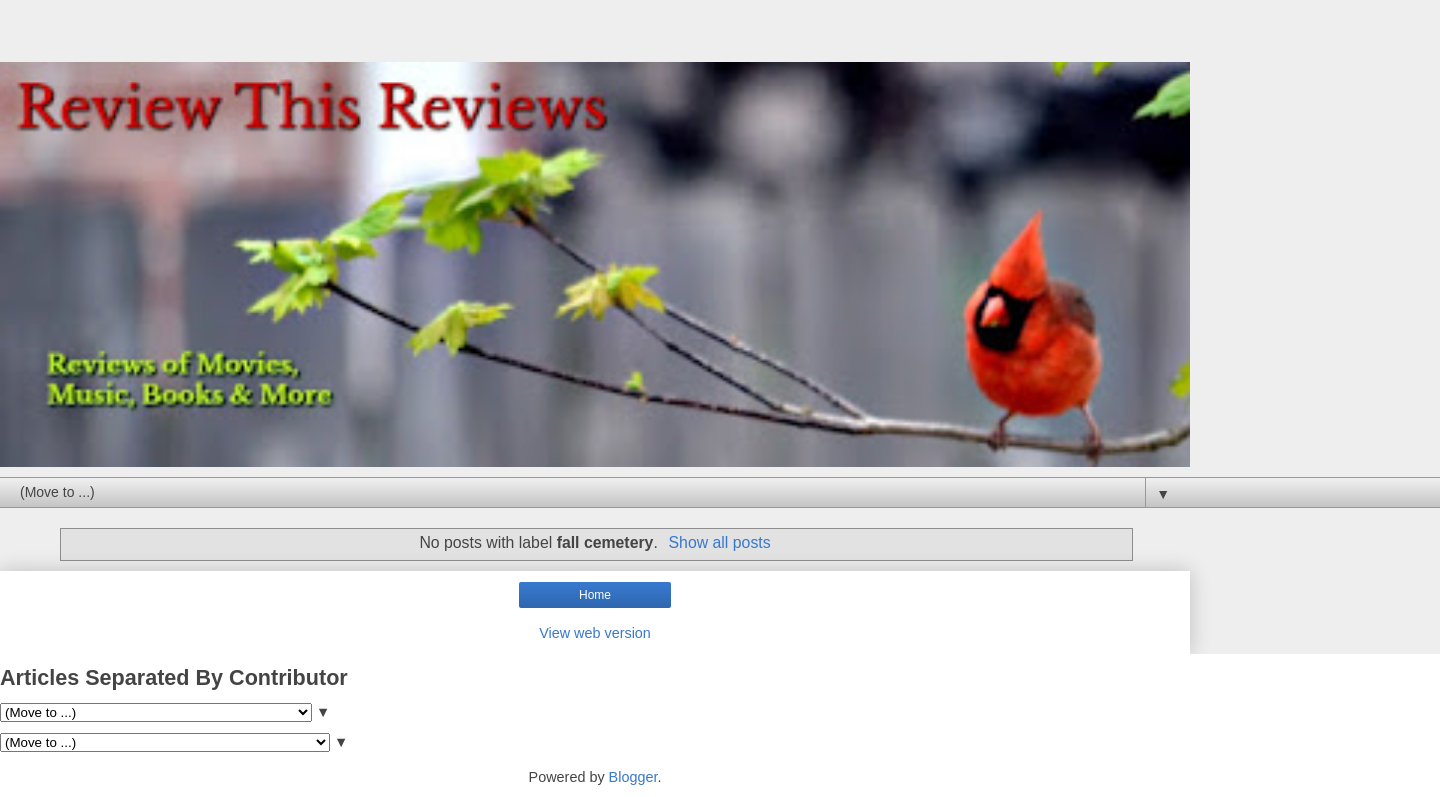 The width and height of the screenshot is (1440, 797). I want to click on View web version, so click(595, 633).